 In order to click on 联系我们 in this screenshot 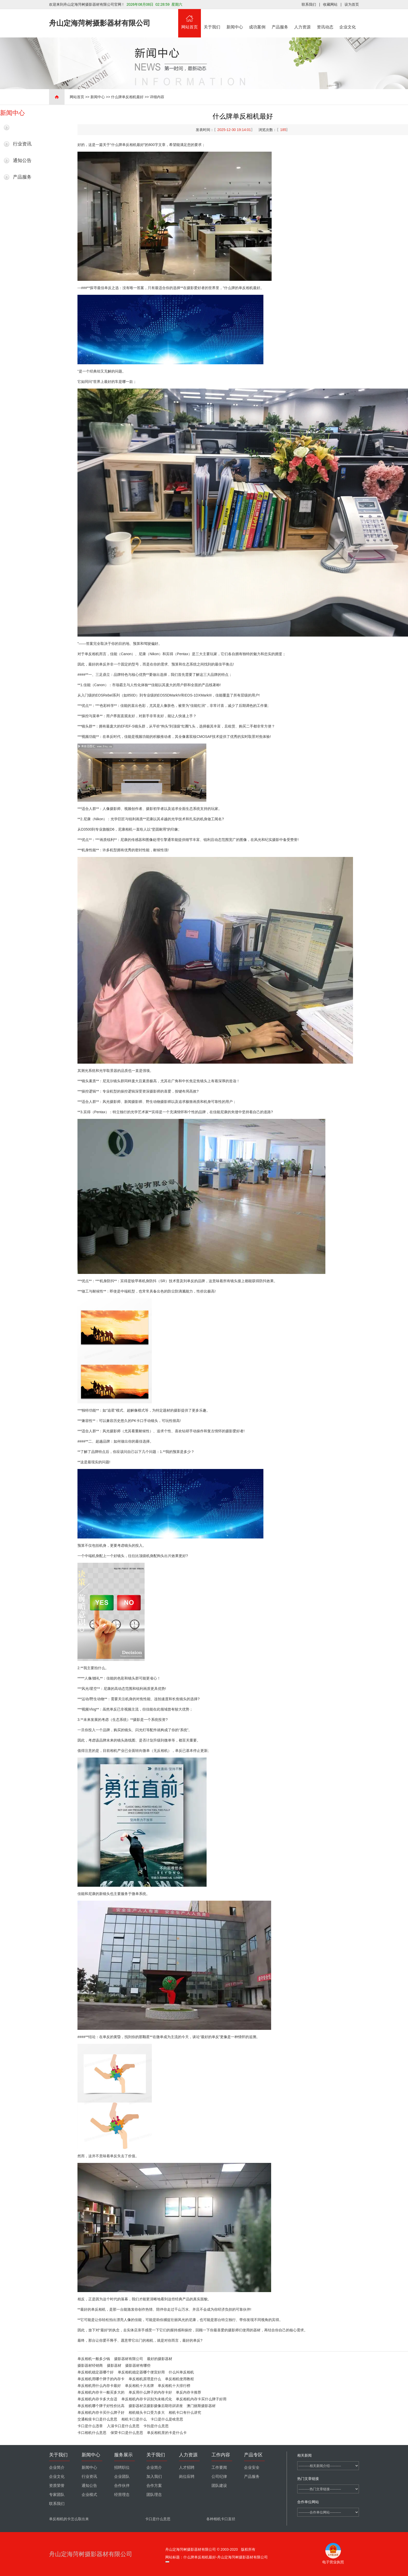, I will do `click(309, 4)`.